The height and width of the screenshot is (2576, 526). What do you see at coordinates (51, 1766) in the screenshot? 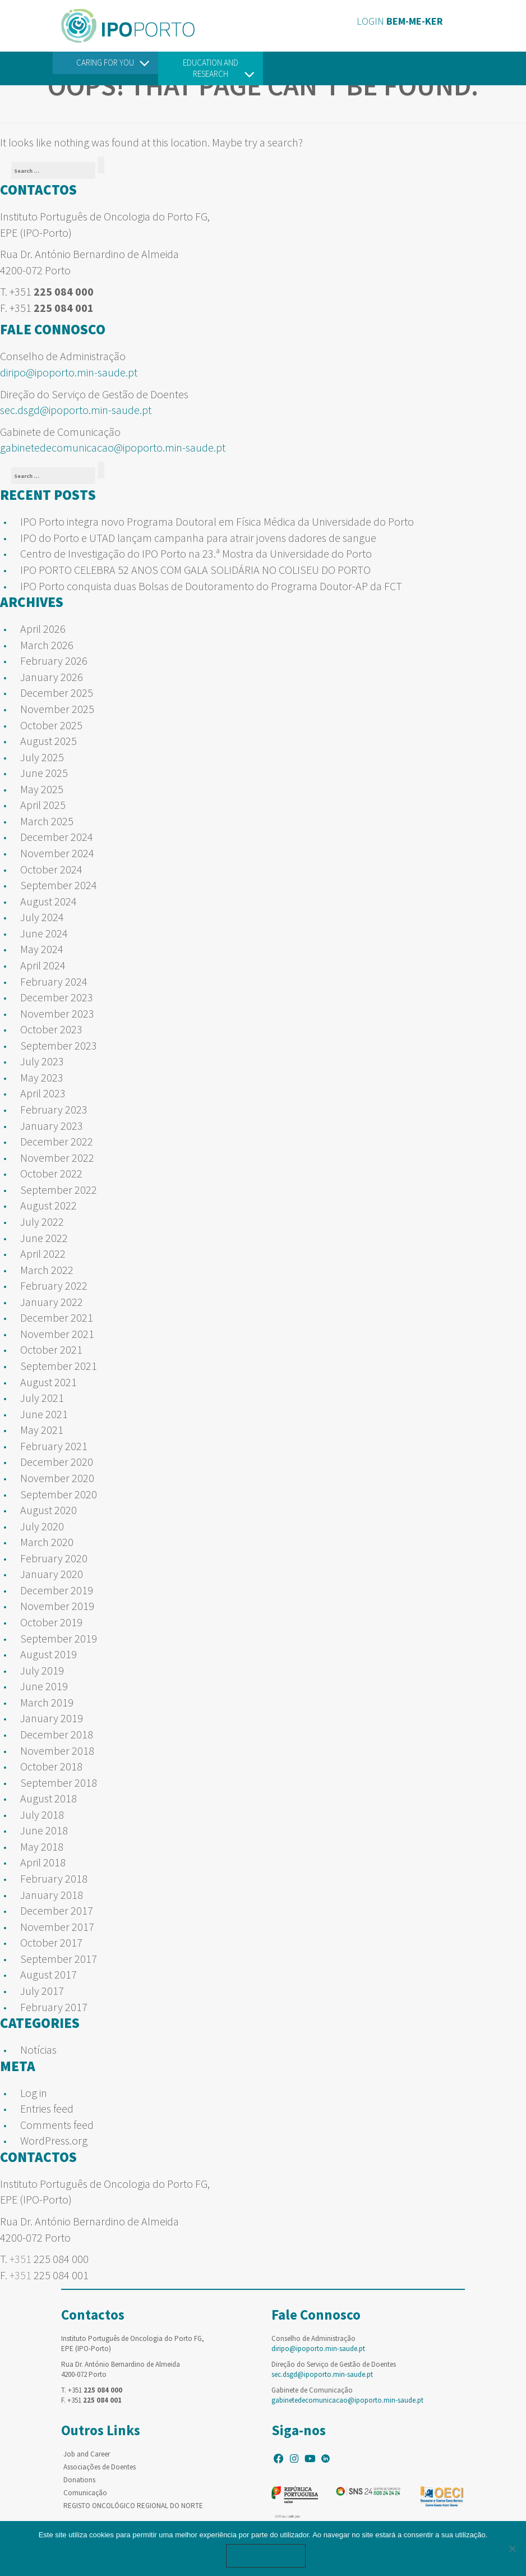
I see `October 2018` at bounding box center [51, 1766].